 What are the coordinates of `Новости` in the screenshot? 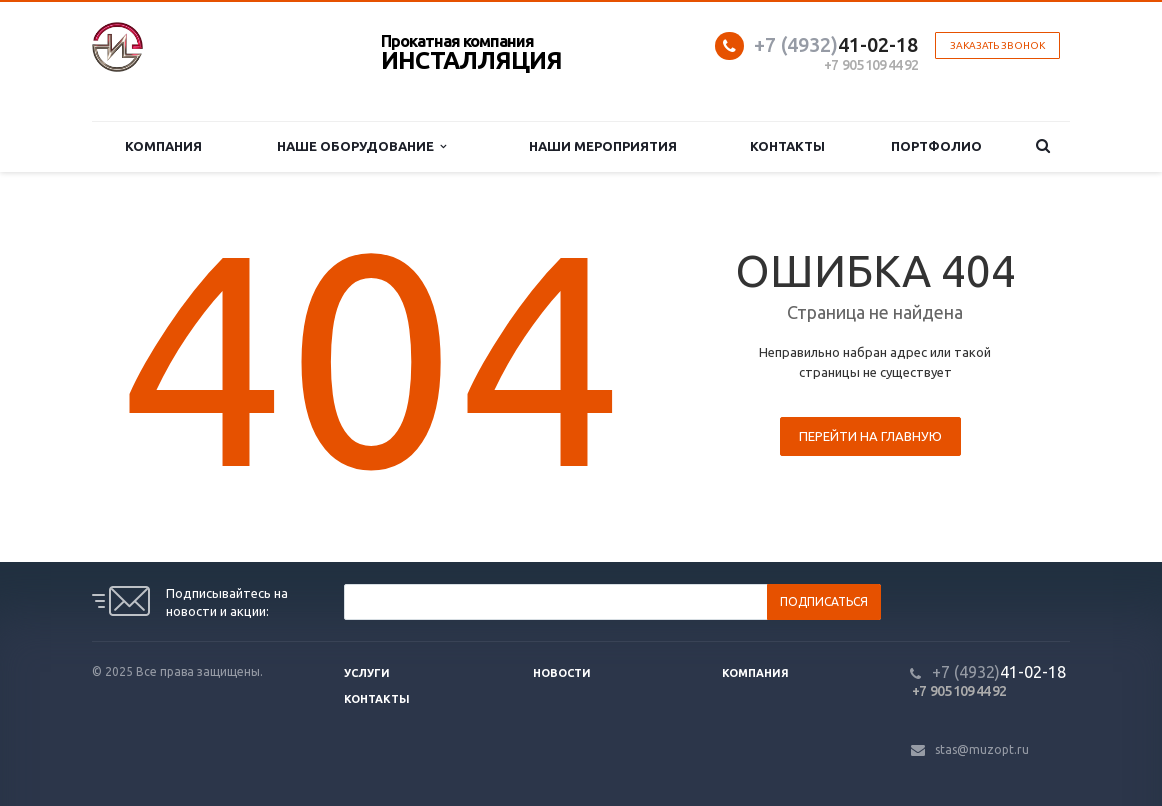 It's located at (562, 673).